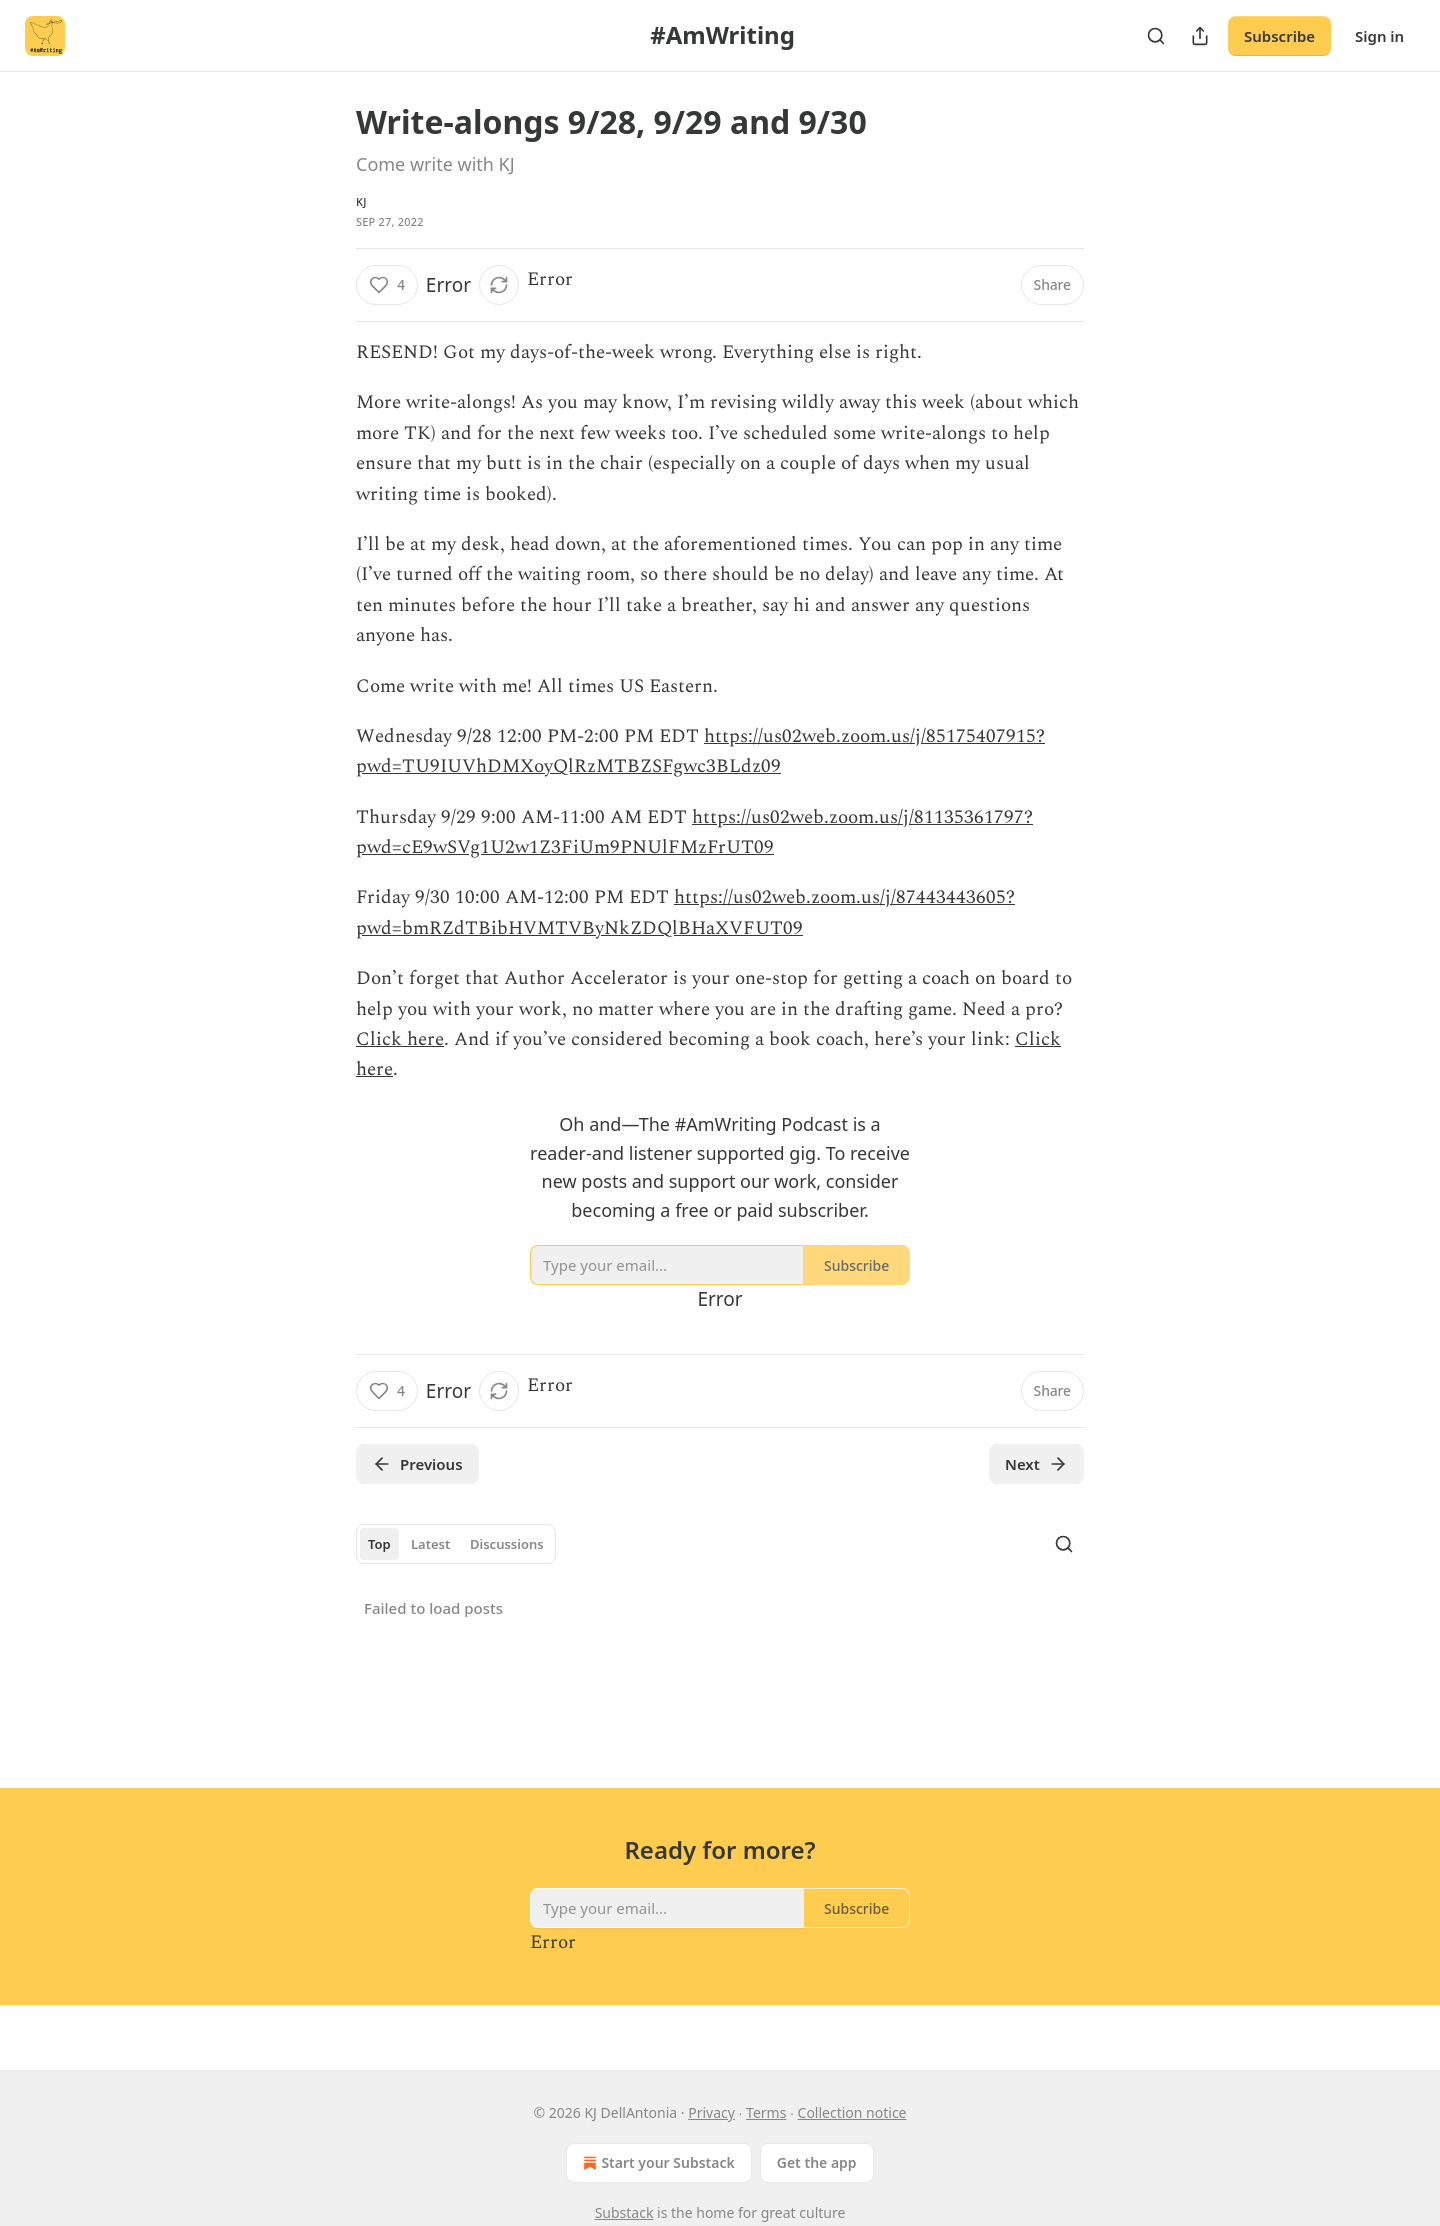  Describe the element at coordinates (711, 2112) in the screenshot. I see `Privacy` at that location.